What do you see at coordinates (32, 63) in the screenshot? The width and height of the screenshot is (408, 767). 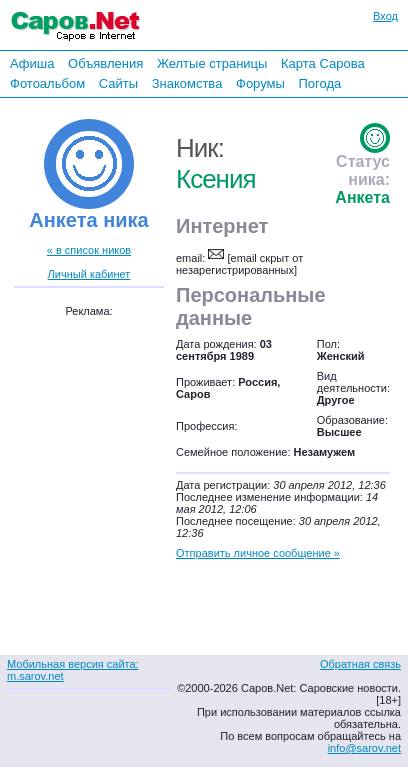 I see `Афиша` at bounding box center [32, 63].